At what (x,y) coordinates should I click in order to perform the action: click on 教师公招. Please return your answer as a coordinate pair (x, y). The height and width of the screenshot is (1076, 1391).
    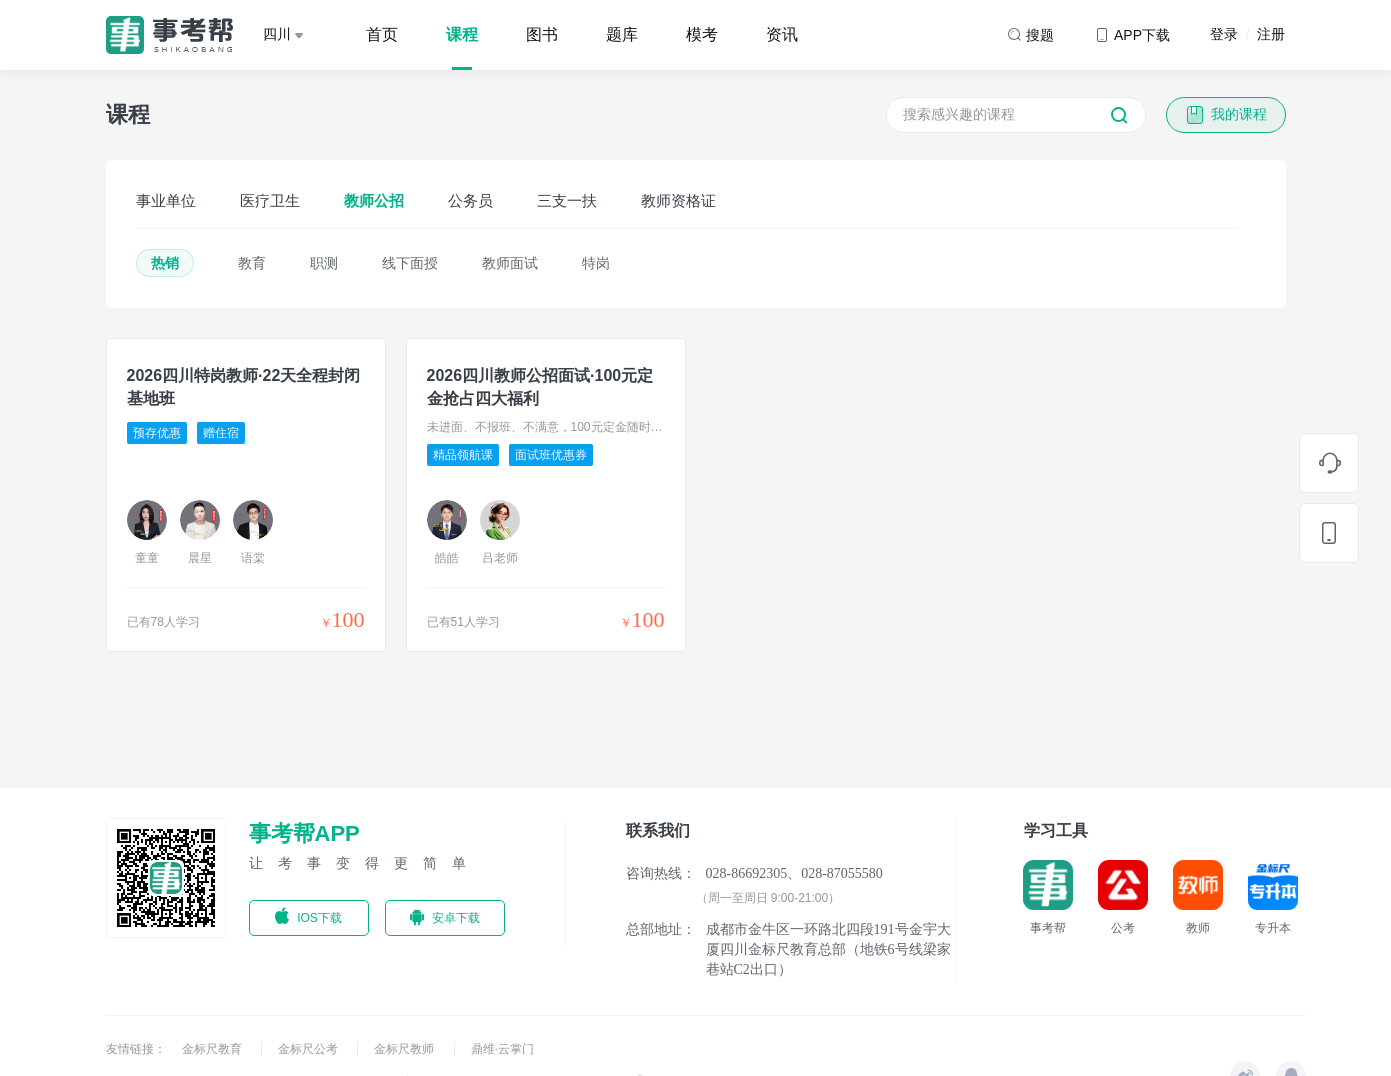
    Looking at the image, I should click on (374, 200).